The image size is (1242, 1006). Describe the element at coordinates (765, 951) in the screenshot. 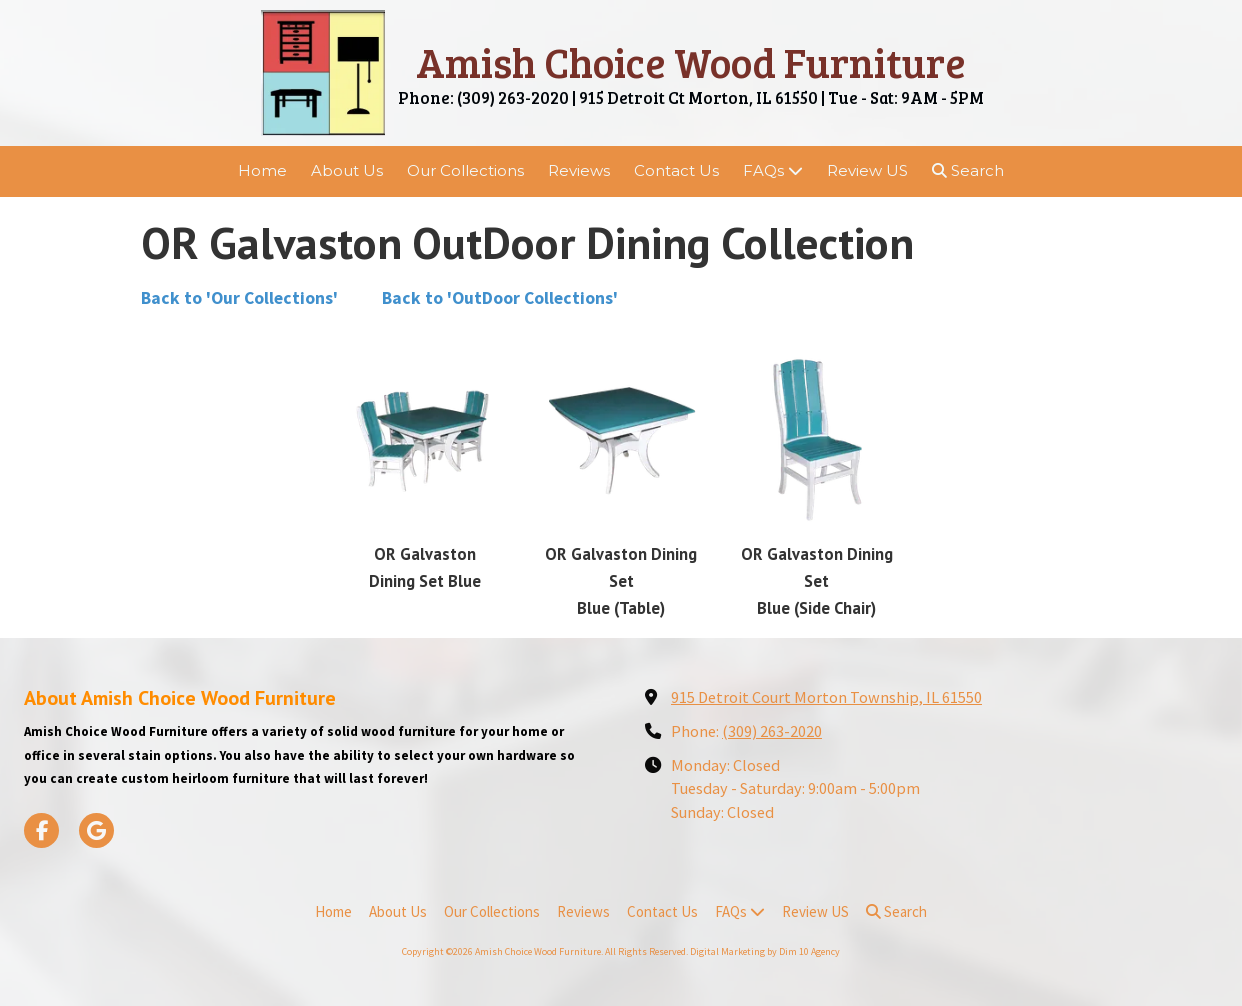

I see `Digital Marketing by Dim 10 Agency [Digital Marketing by Dim 10 Agency (opens in new window)]` at that location.